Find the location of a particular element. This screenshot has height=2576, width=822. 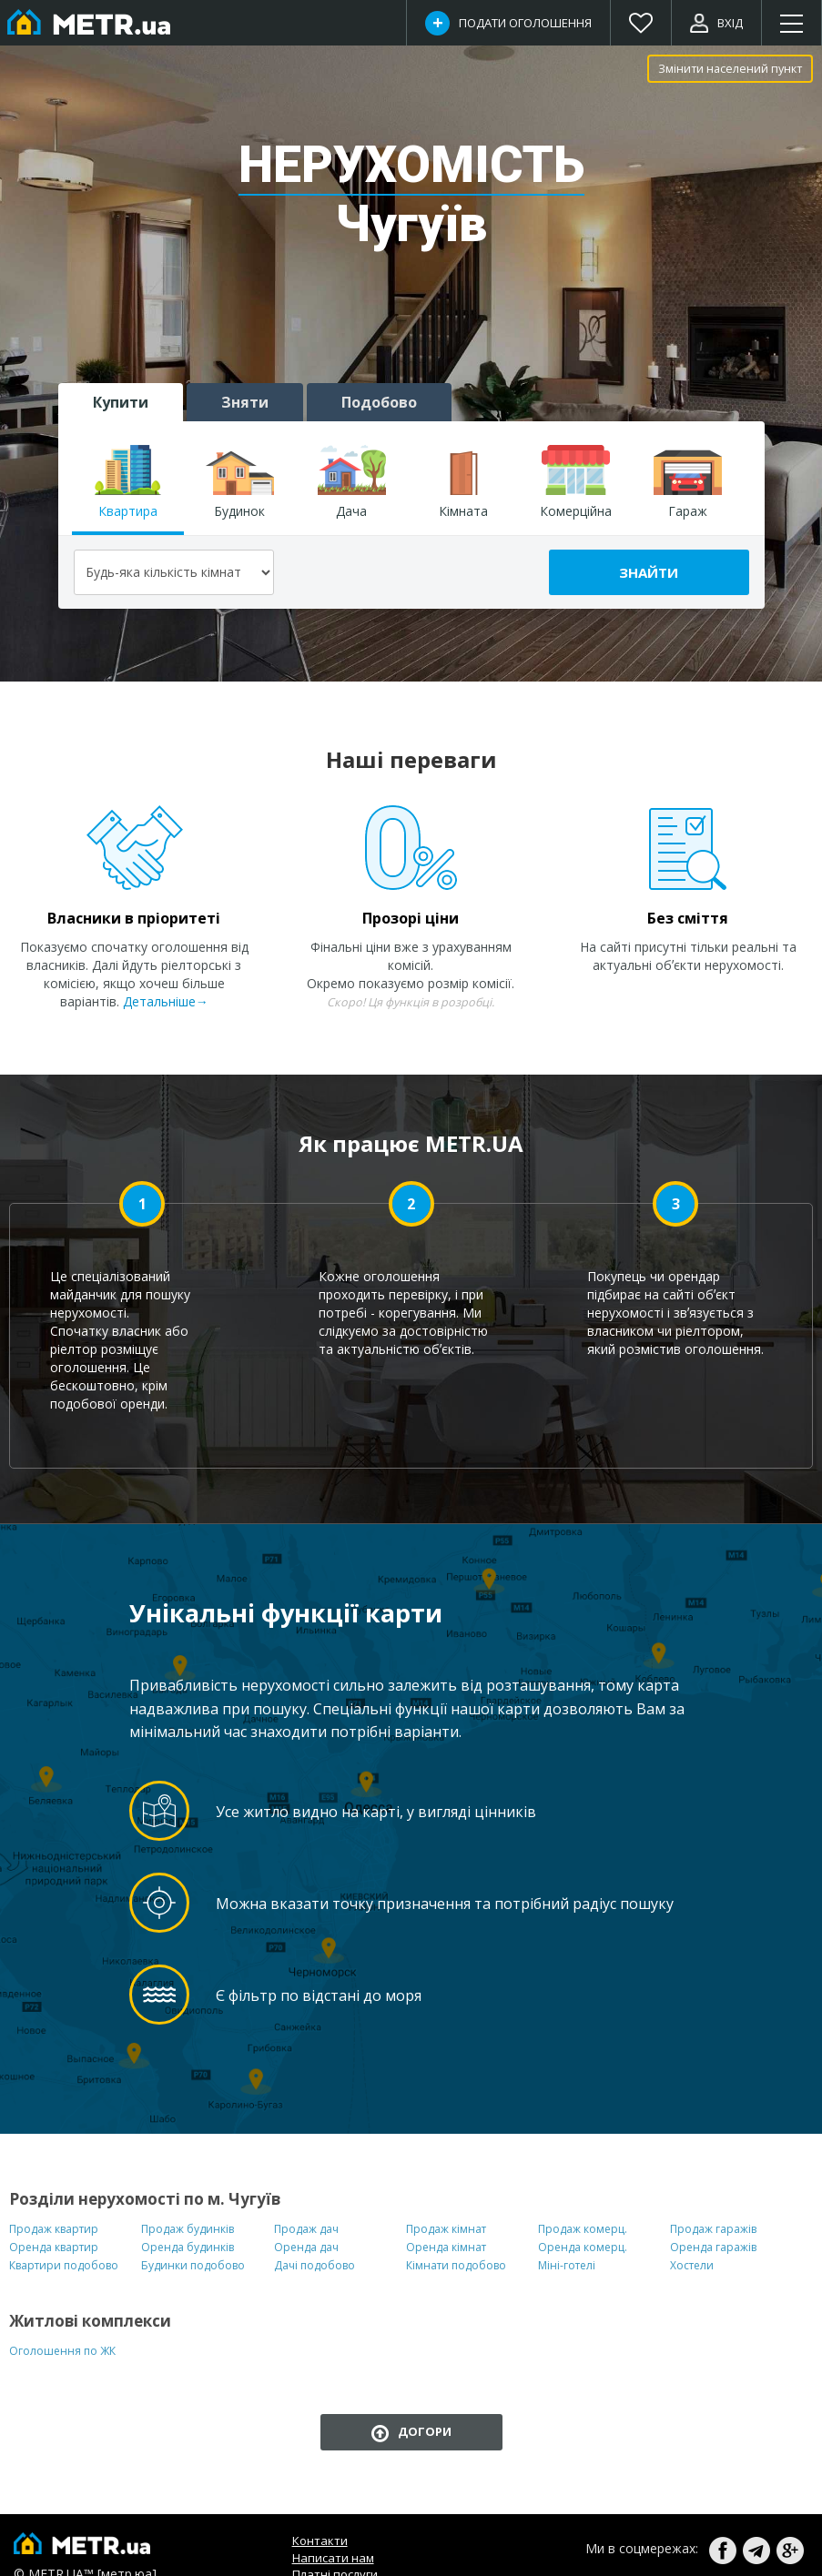

Продаж будинків is located at coordinates (187, 2229).